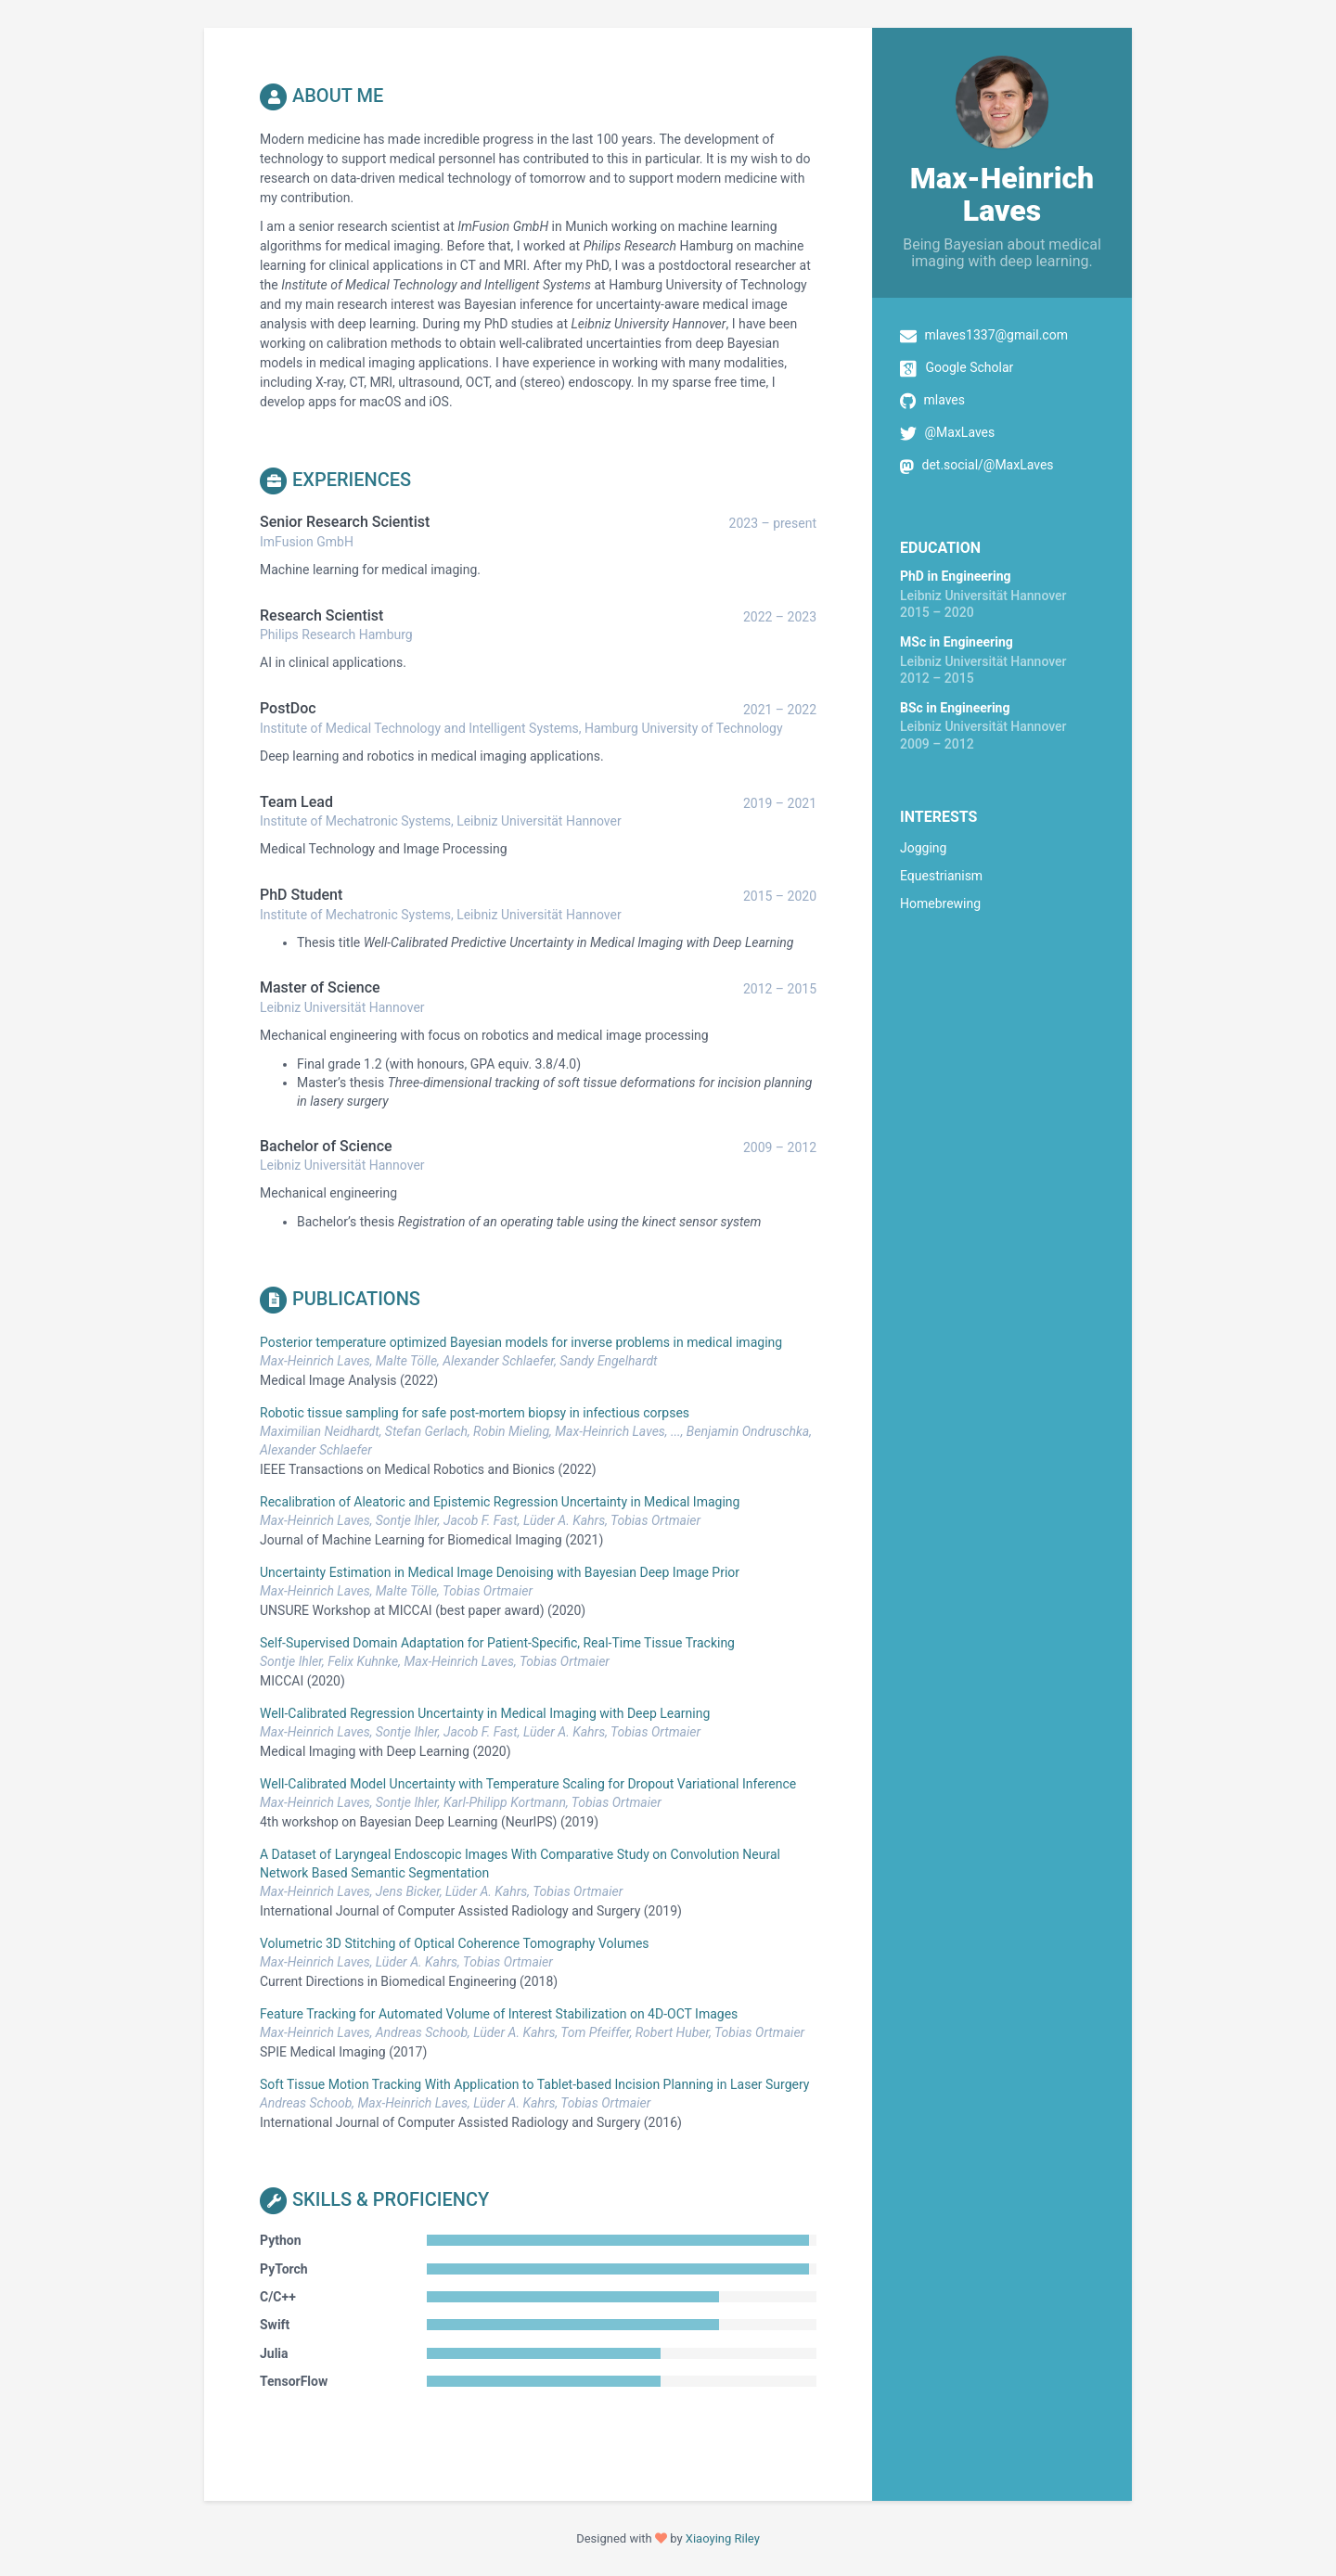 Image resolution: width=1336 pixels, height=2576 pixels. What do you see at coordinates (940, 903) in the screenshot?
I see `Homebrewing` at bounding box center [940, 903].